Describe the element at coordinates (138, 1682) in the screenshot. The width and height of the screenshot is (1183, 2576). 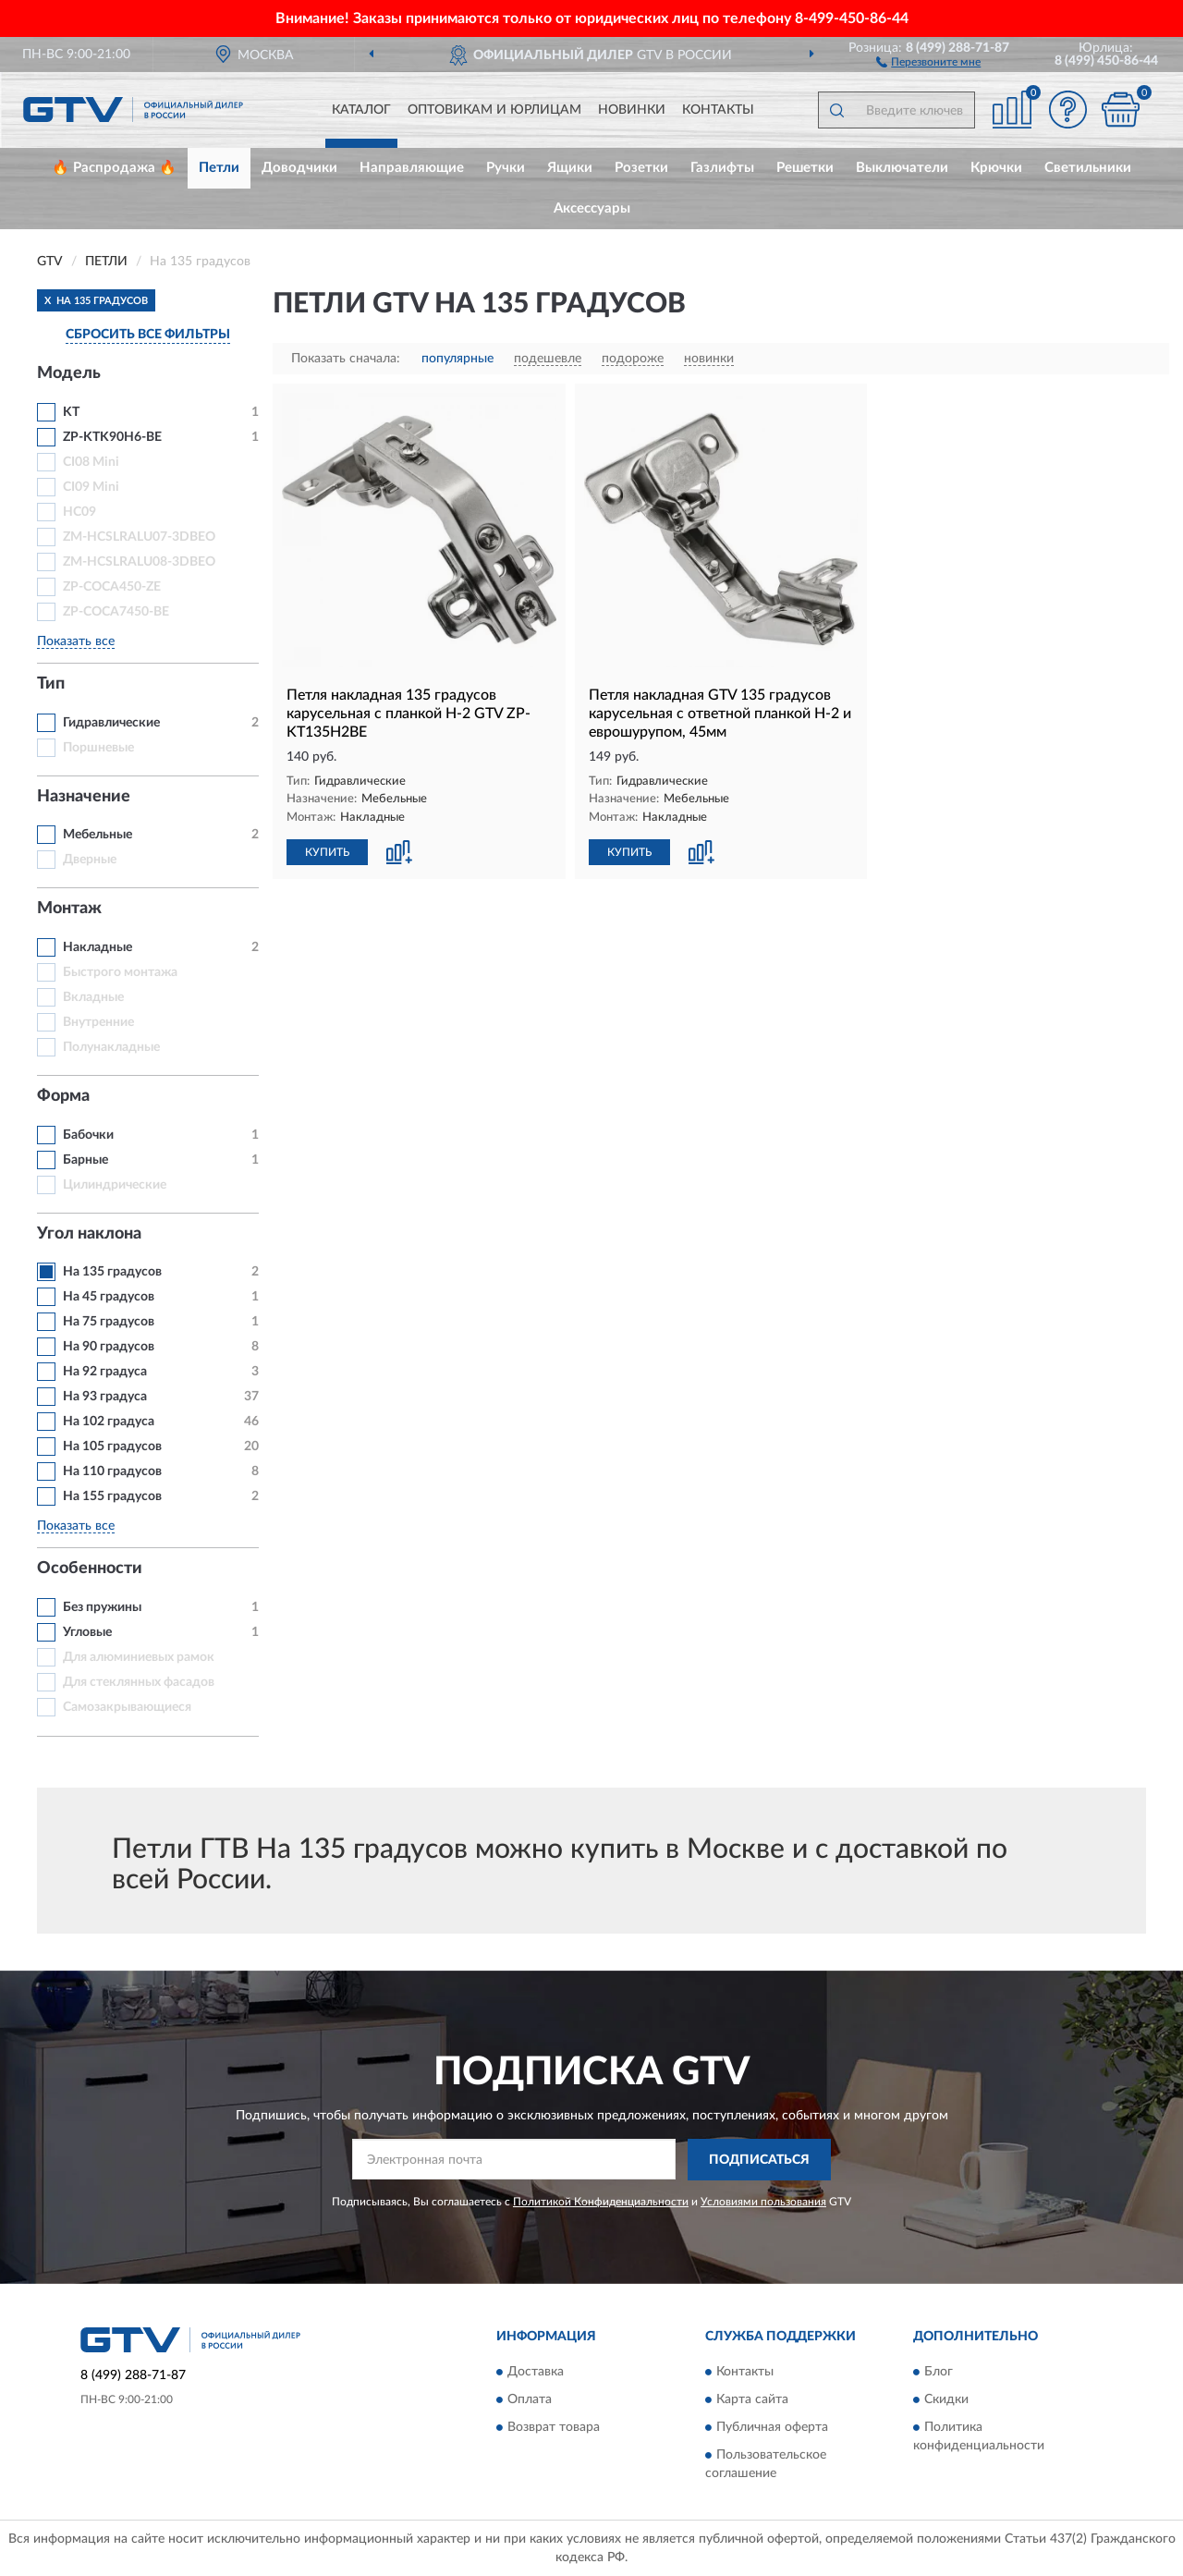
I see `Для стеклянных фасадов` at that location.